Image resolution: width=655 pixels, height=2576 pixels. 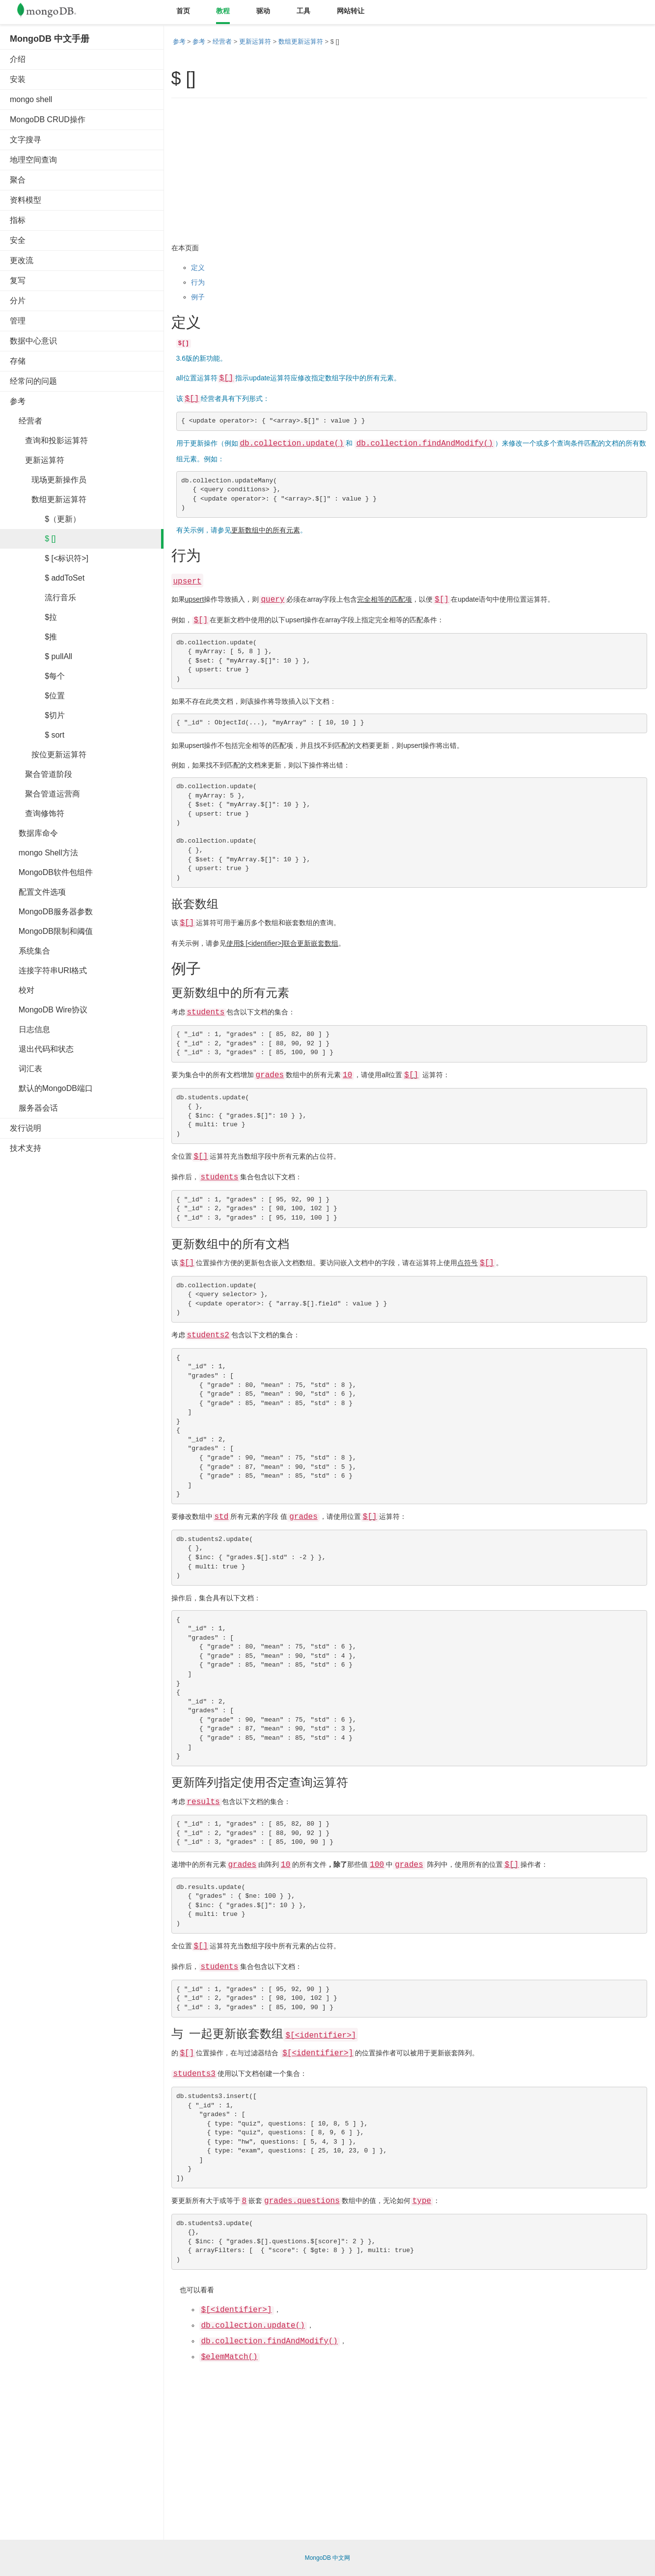 What do you see at coordinates (25, 1148) in the screenshot?
I see `技术支持` at bounding box center [25, 1148].